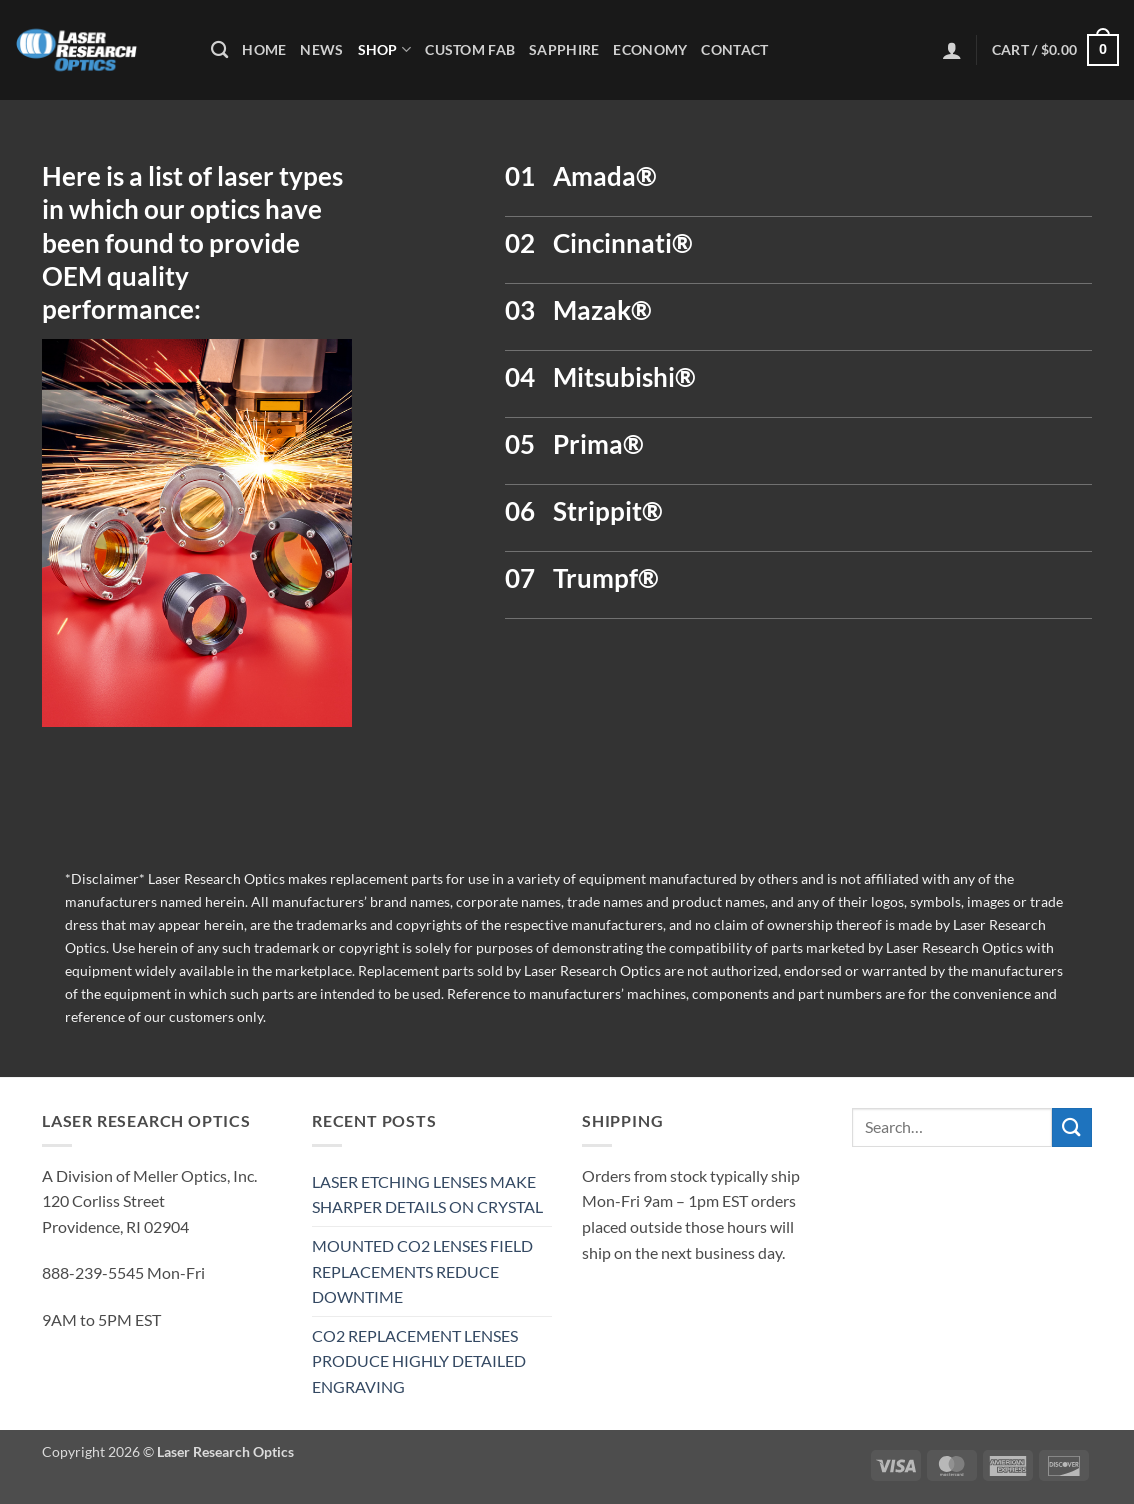  I want to click on Trumpf®, so click(606, 578).